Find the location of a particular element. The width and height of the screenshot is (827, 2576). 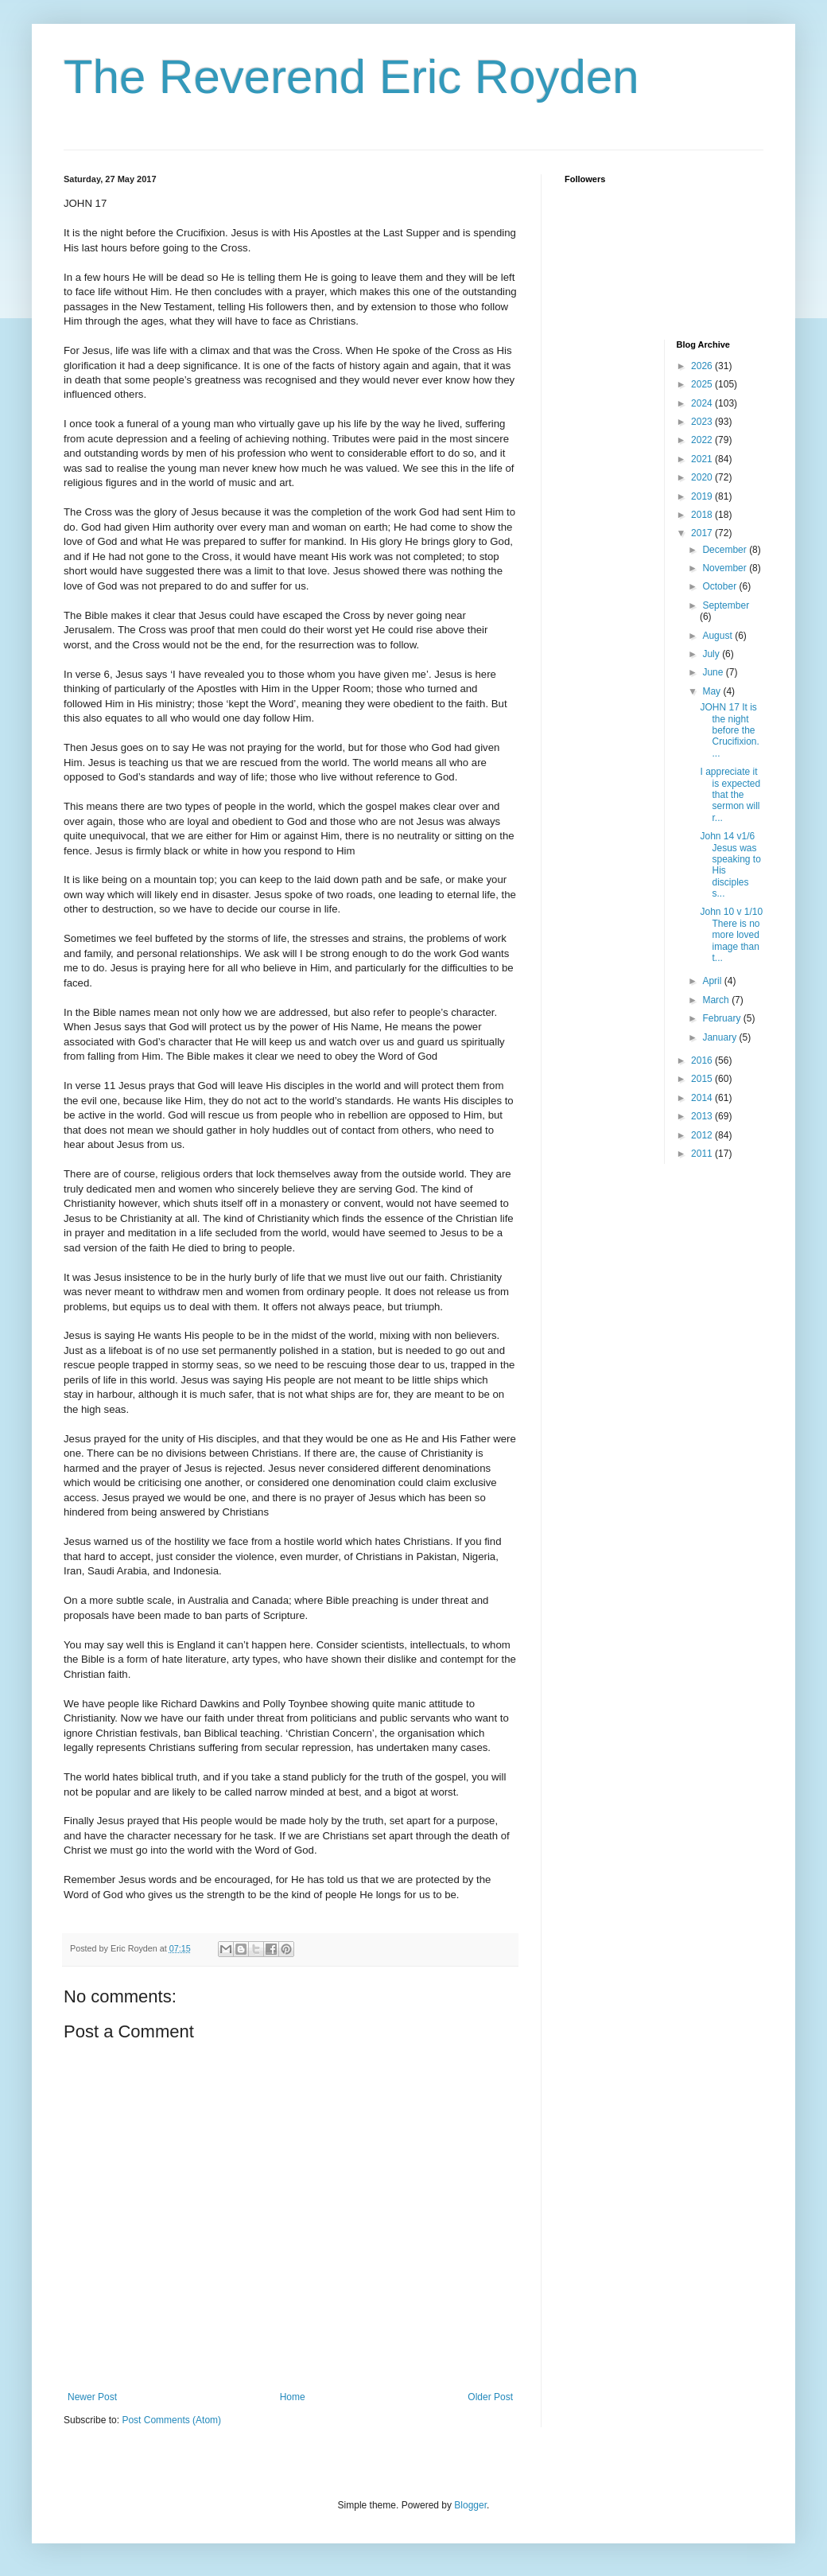

2025 is located at coordinates (703, 384).